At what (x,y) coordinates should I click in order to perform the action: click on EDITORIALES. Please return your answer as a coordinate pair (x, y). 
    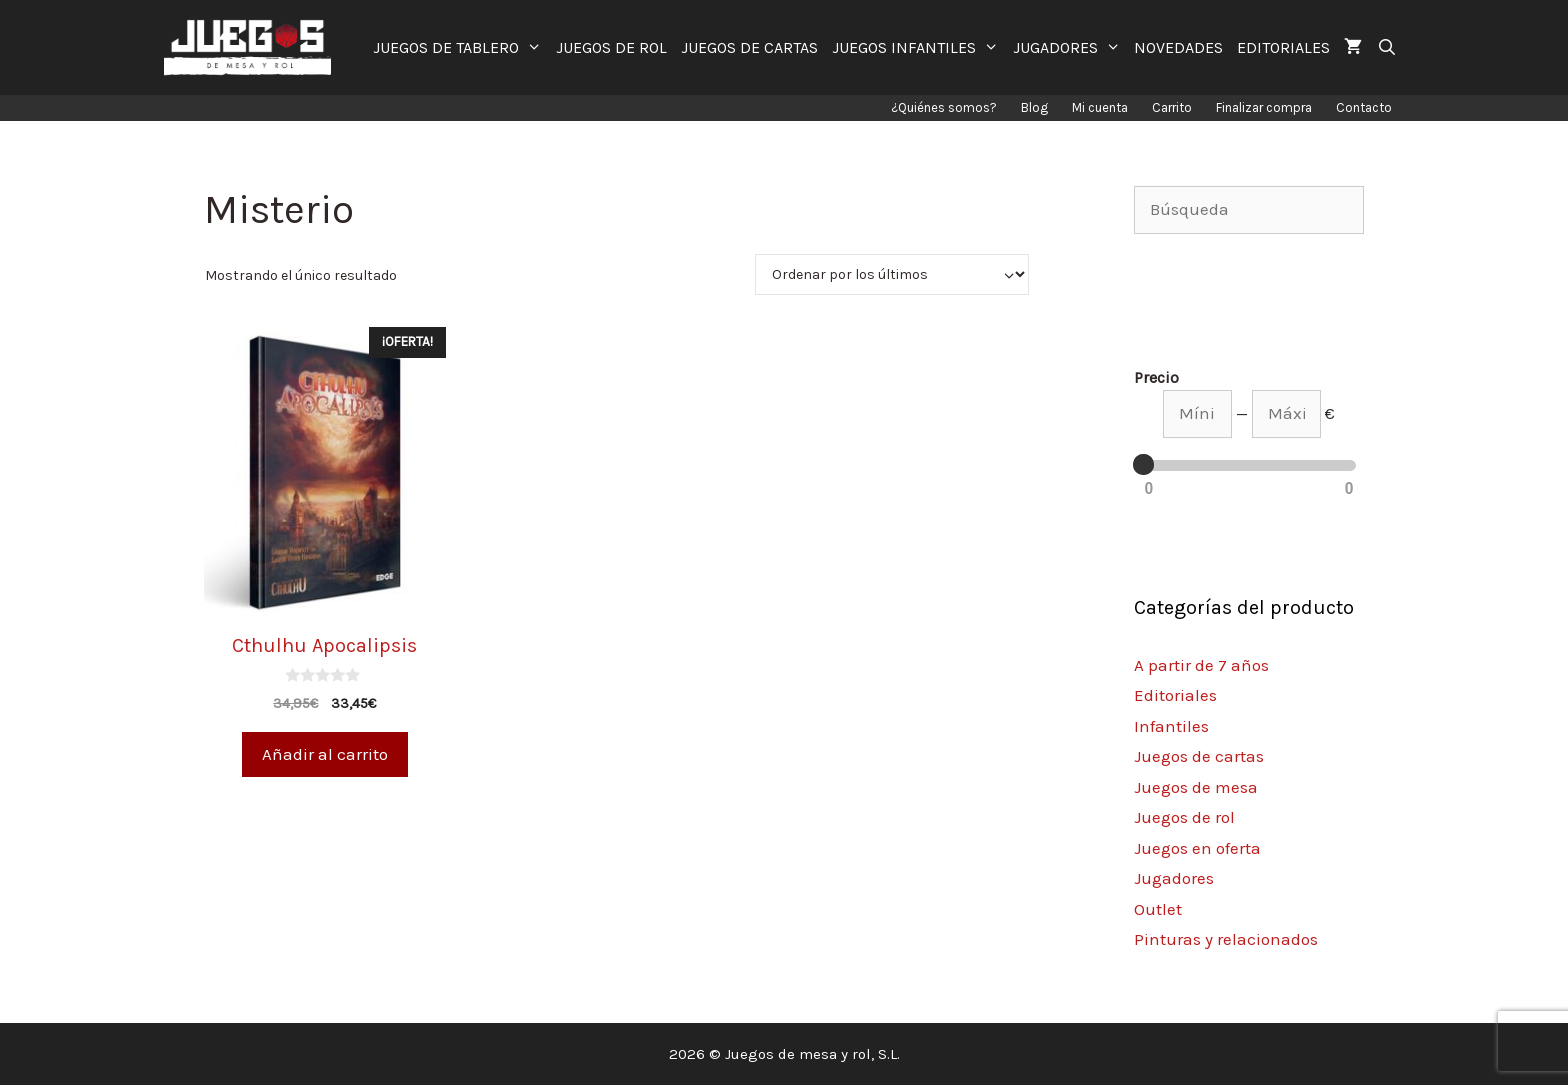
    Looking at the image, I should click on (1283, 47).